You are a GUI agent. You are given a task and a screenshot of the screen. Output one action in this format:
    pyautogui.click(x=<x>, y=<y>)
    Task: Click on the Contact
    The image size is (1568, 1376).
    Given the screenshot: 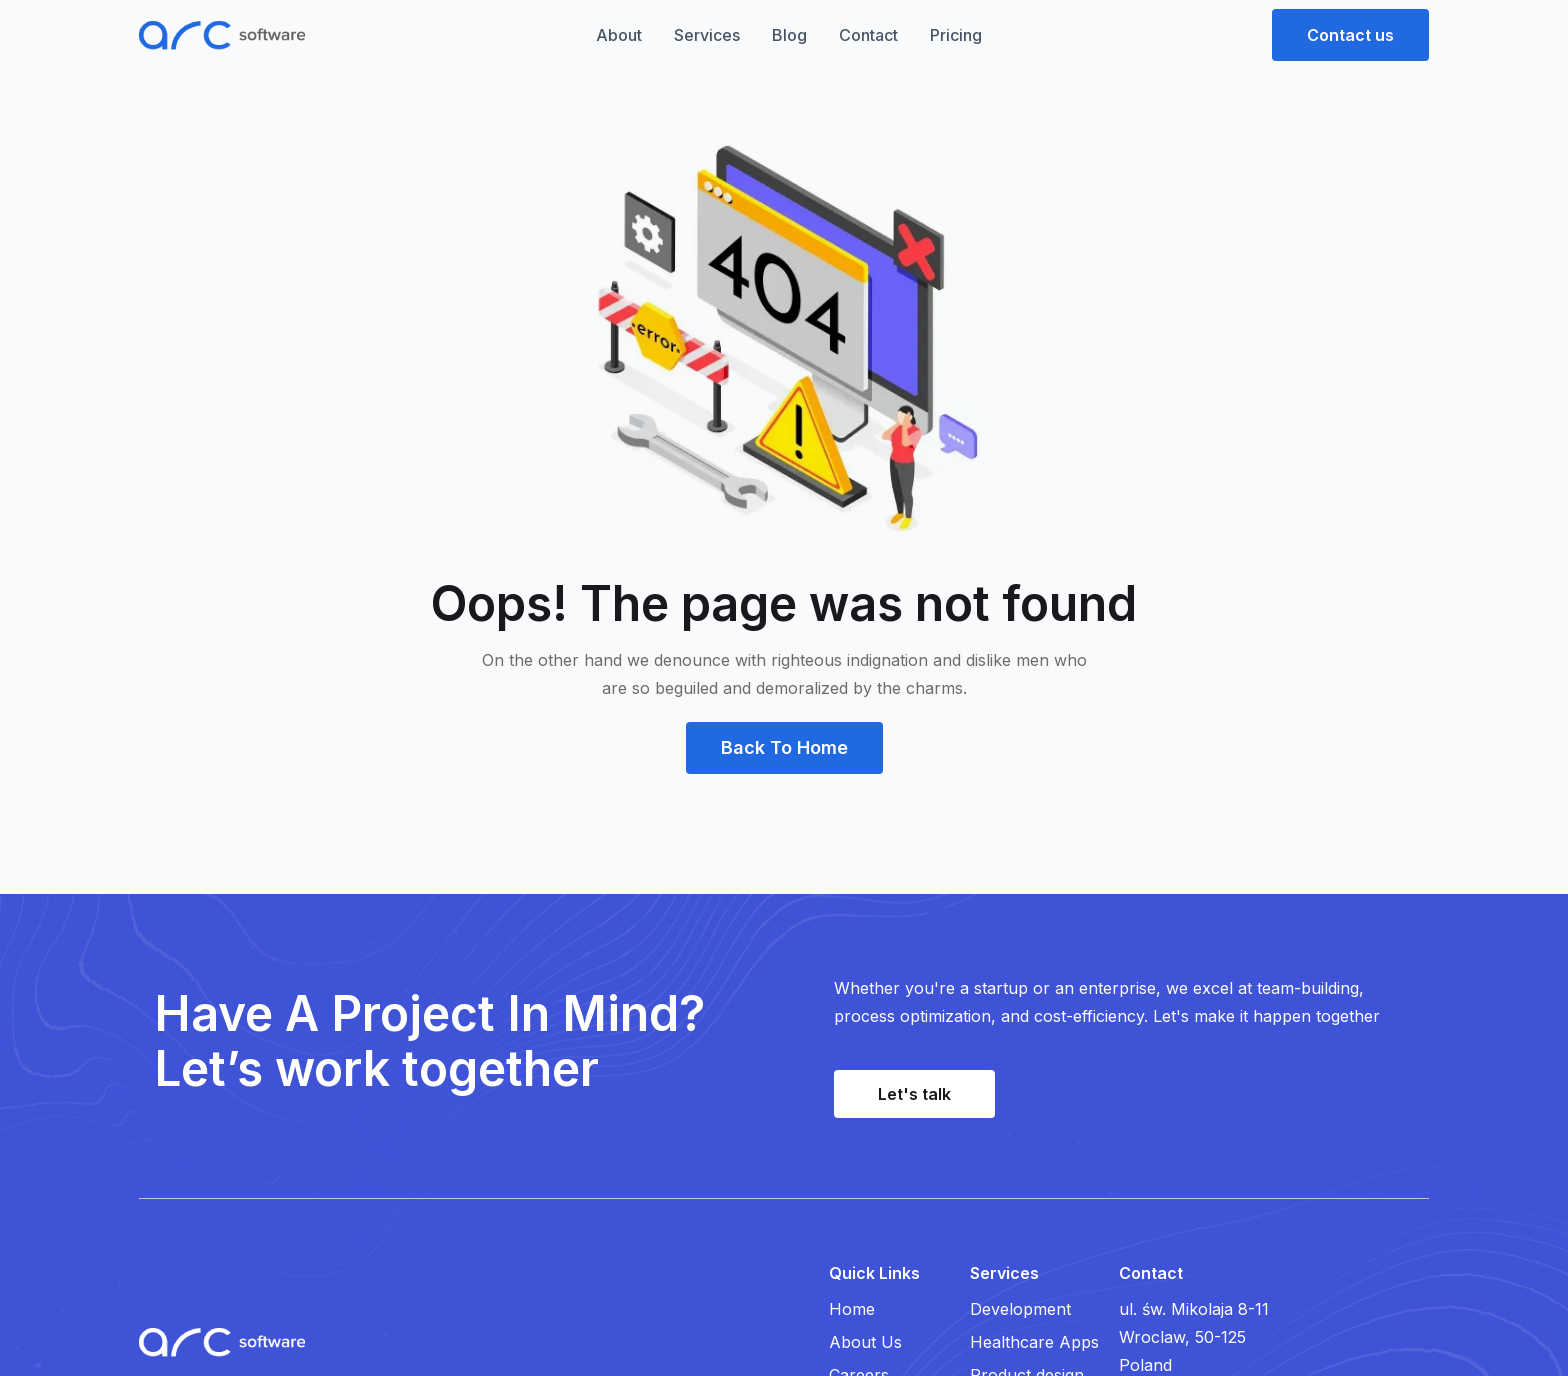 What is the action you would take?
    pyautogui.click(x=868, y=35)
    